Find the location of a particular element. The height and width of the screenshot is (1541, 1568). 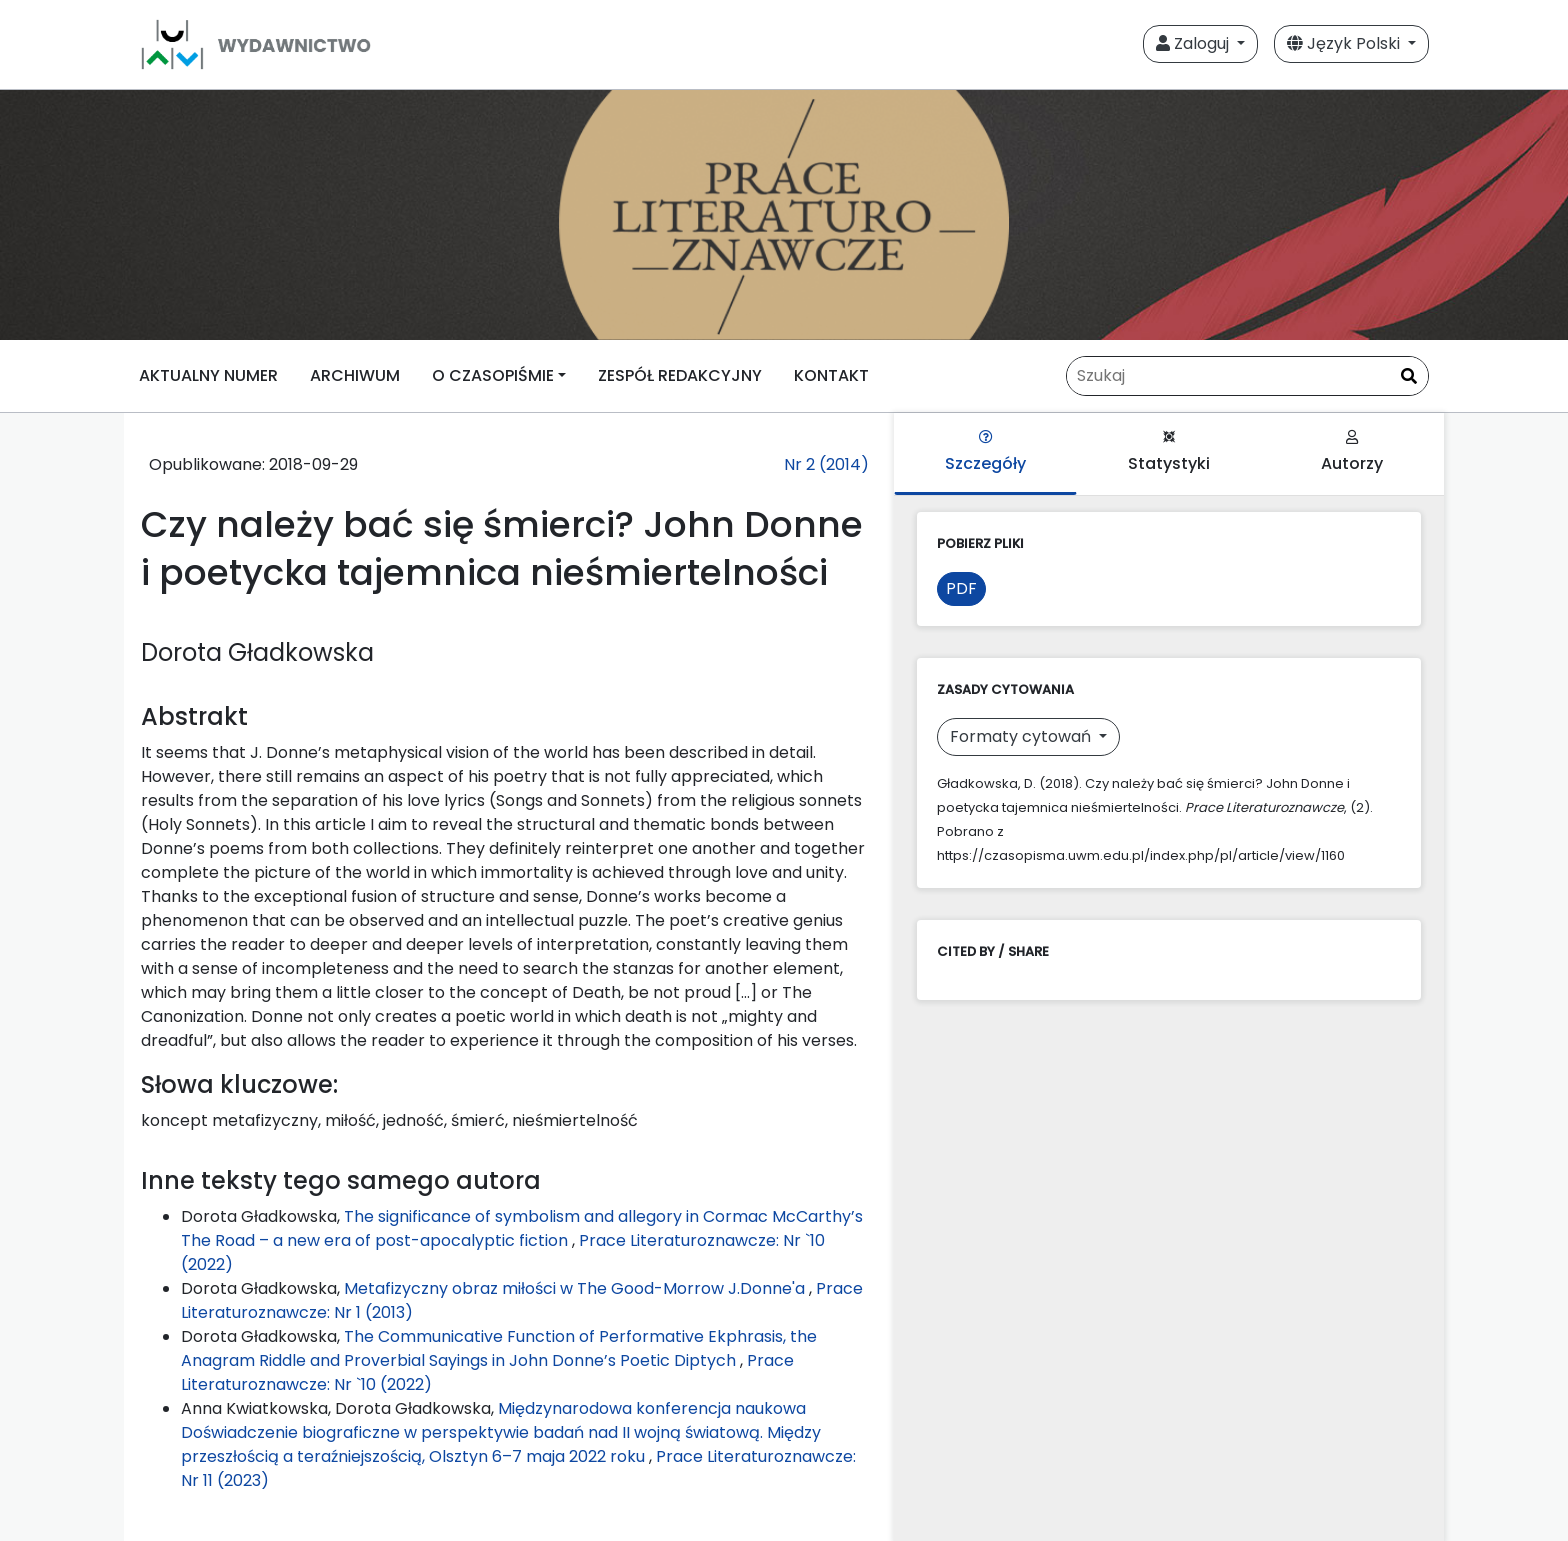

[Zapytanie] is located at coordinates (1247, 376).